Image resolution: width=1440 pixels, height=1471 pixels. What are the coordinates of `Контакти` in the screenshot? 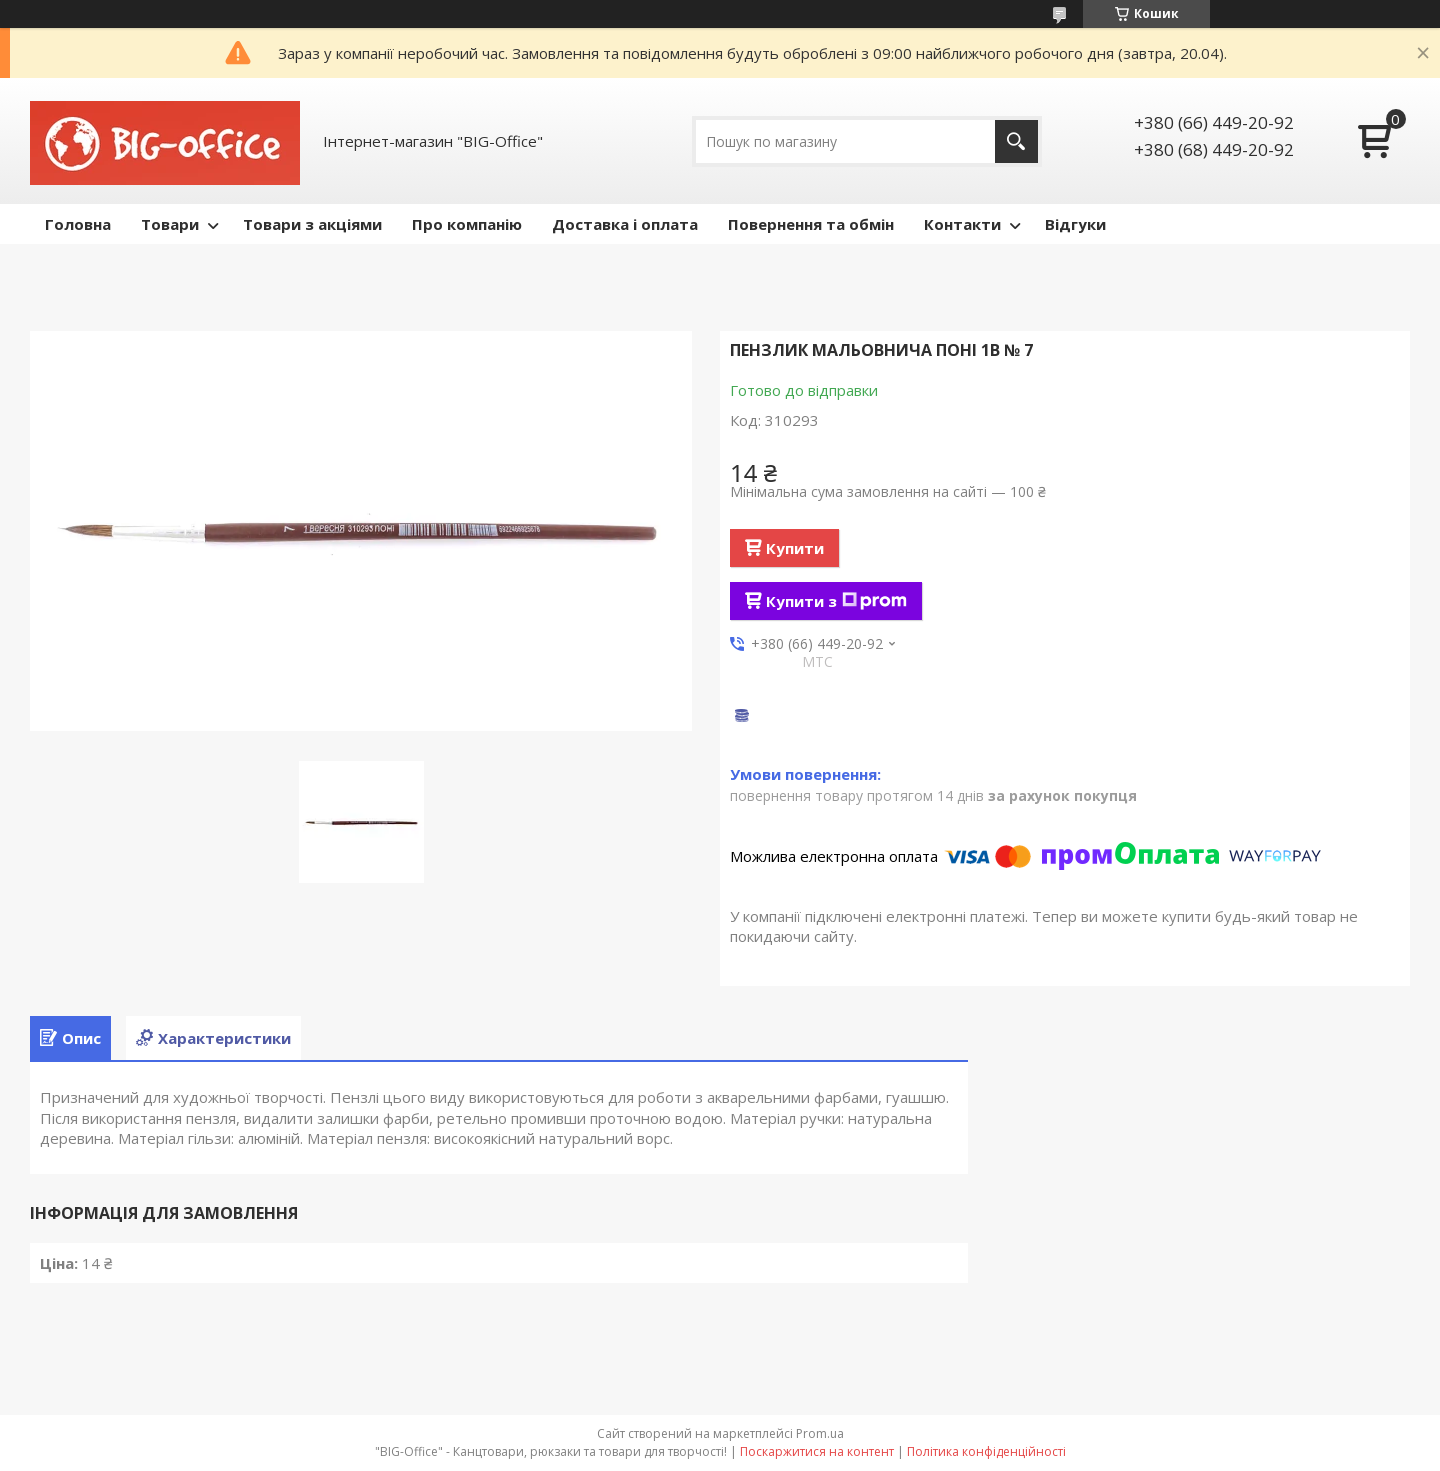 It's located at (962, 224).